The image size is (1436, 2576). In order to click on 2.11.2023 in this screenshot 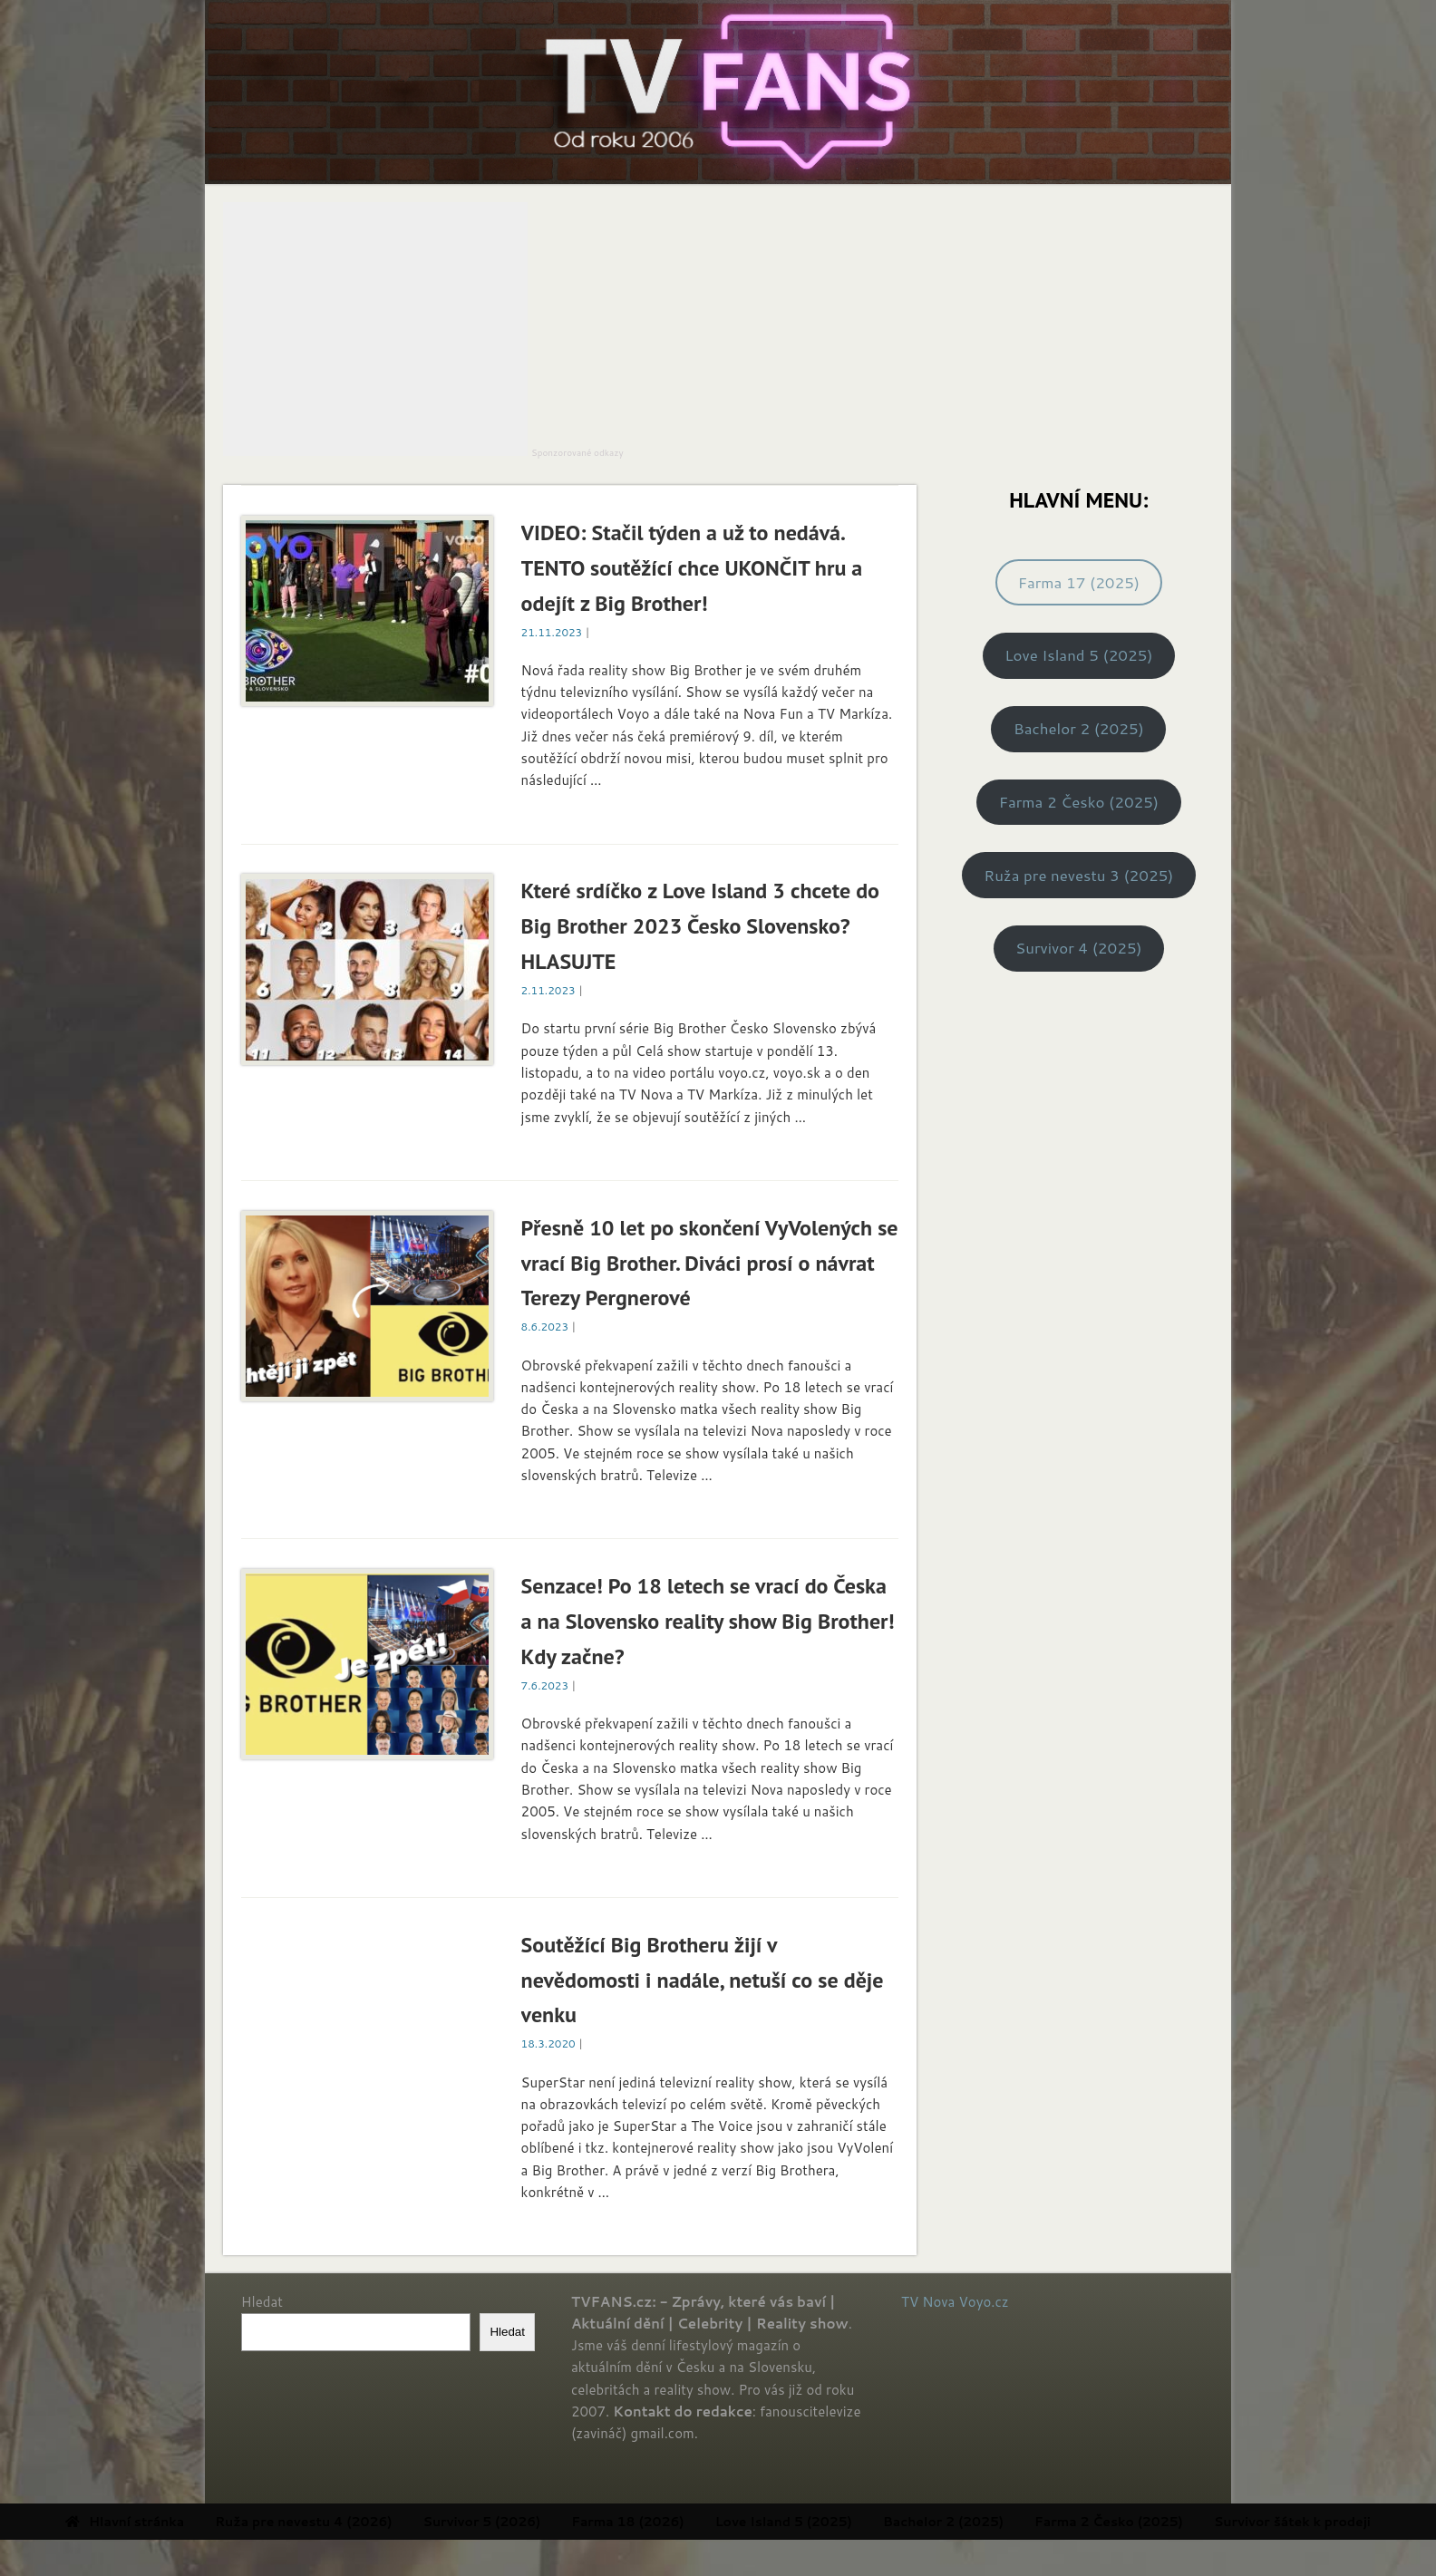, I will do `click(548, 990)`.